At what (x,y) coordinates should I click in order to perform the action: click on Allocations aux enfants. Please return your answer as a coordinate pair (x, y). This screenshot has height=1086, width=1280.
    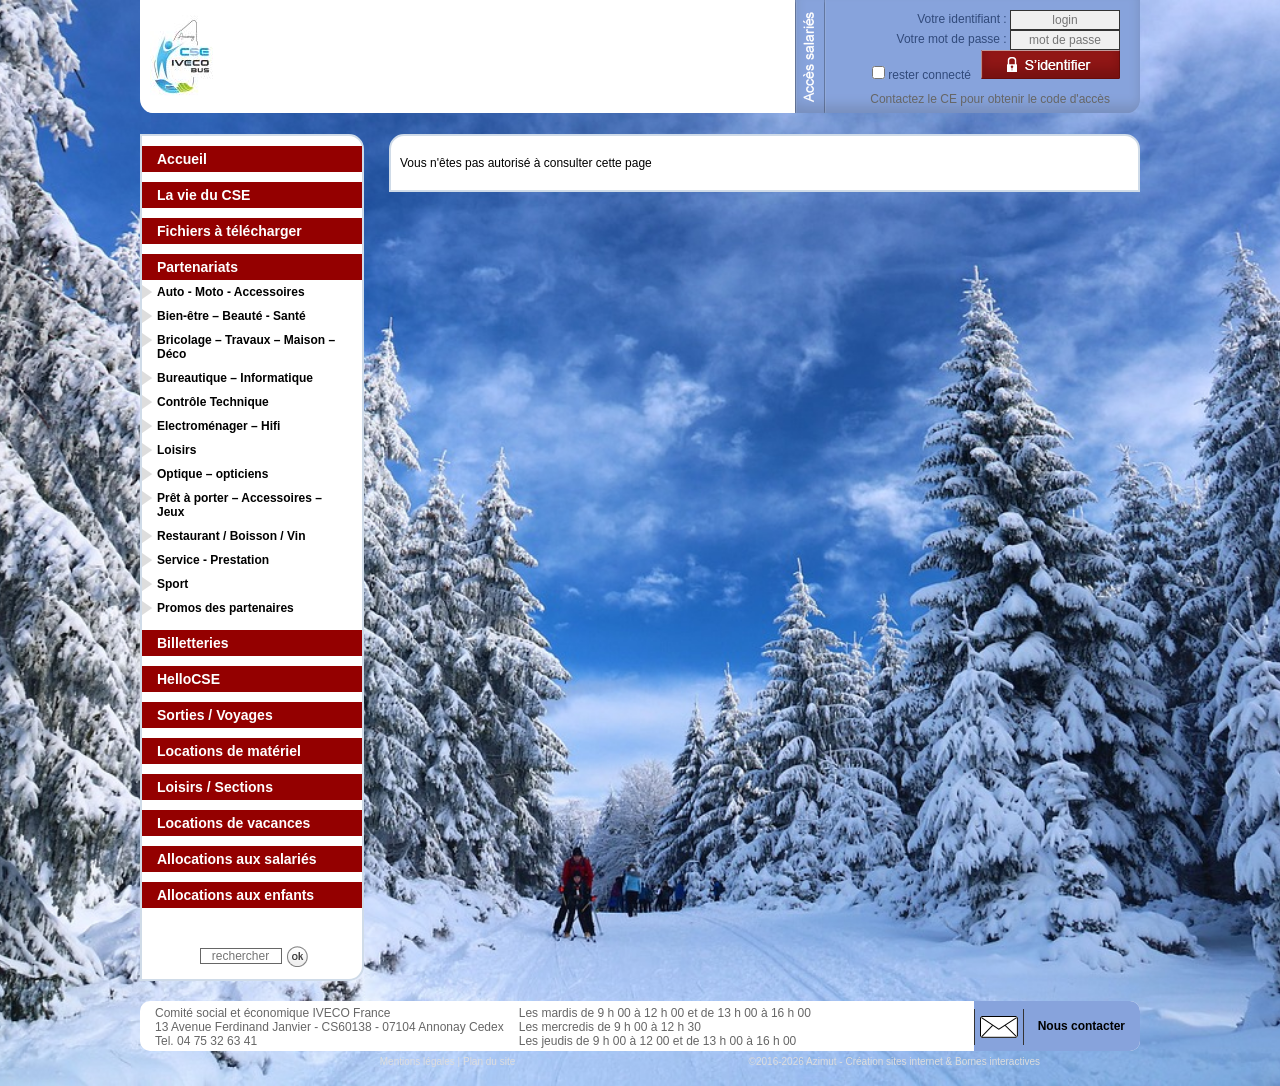
    Looking at the image, I should click on (235, 895).